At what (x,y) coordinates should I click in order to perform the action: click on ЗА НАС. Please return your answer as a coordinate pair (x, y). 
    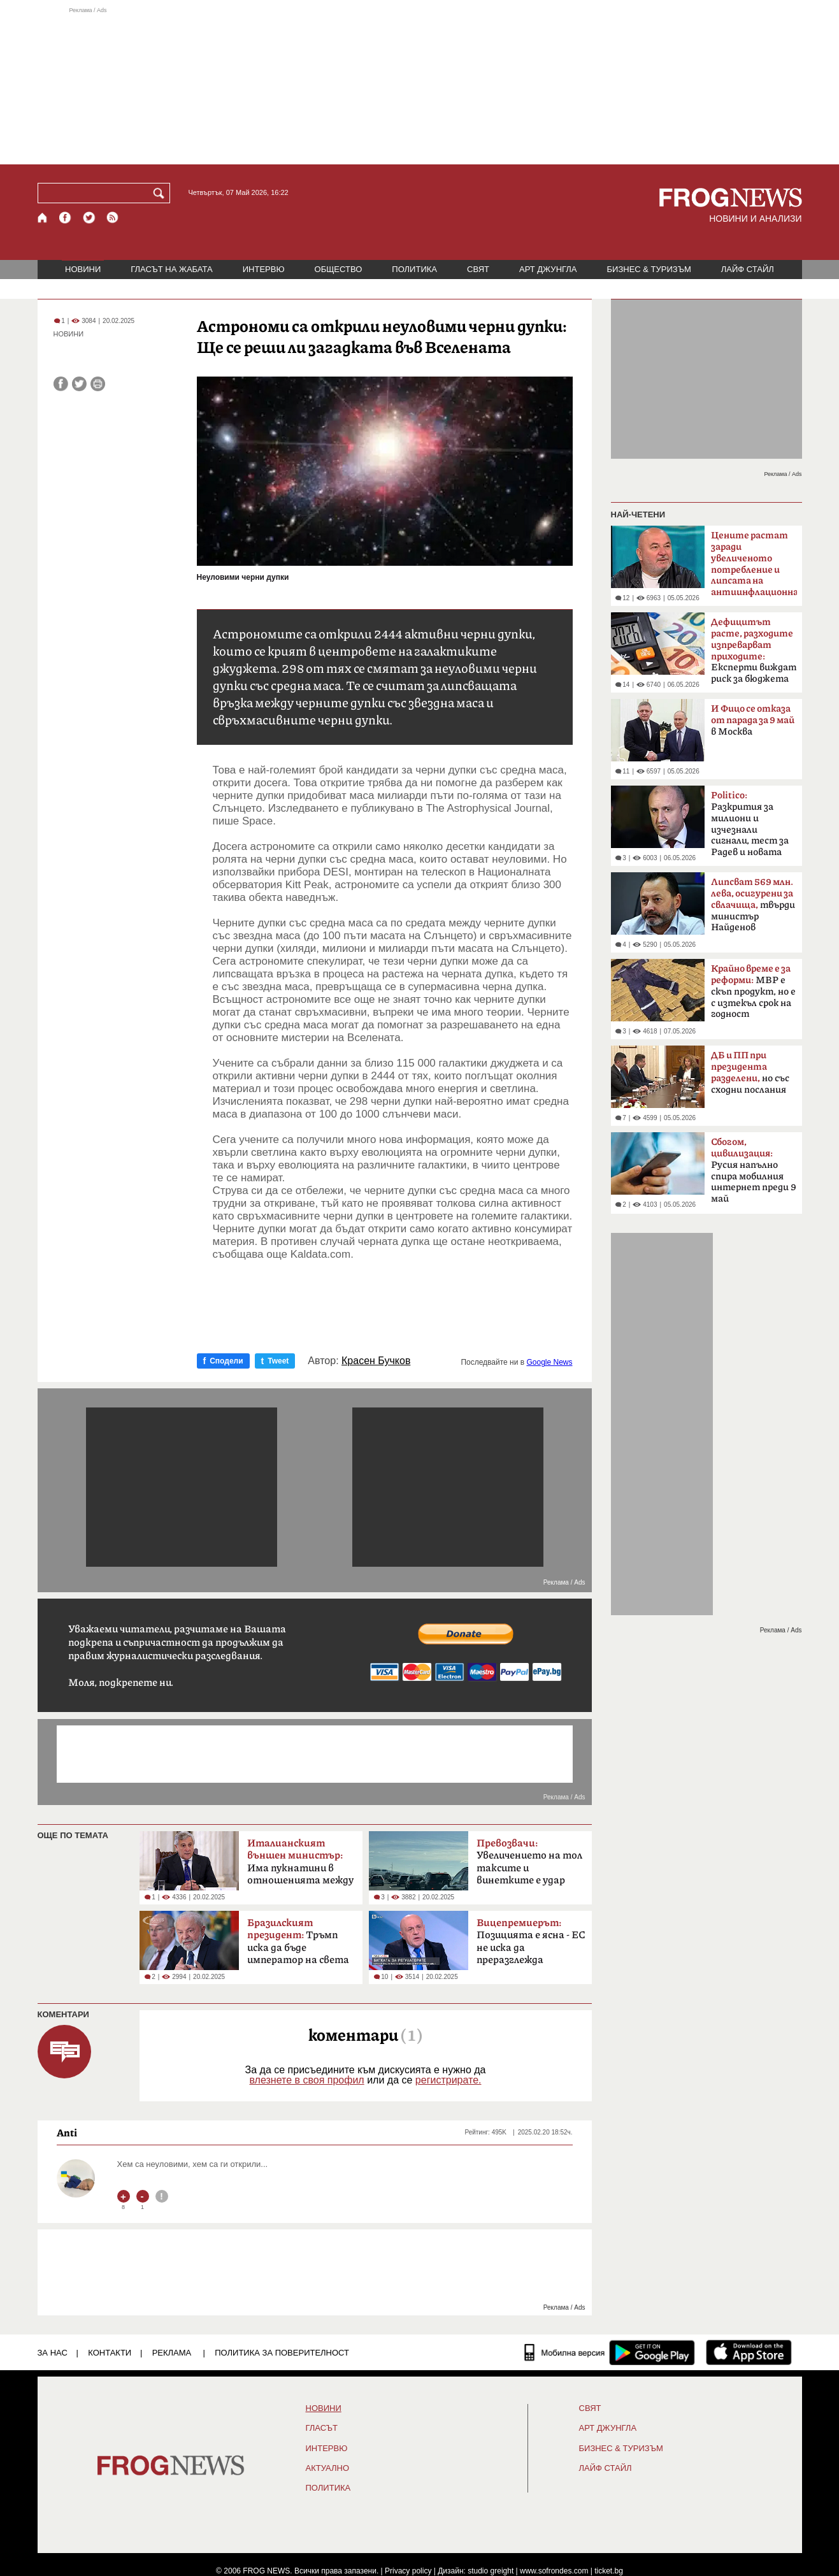
    Looking at the image, I should click on (53, 2353).